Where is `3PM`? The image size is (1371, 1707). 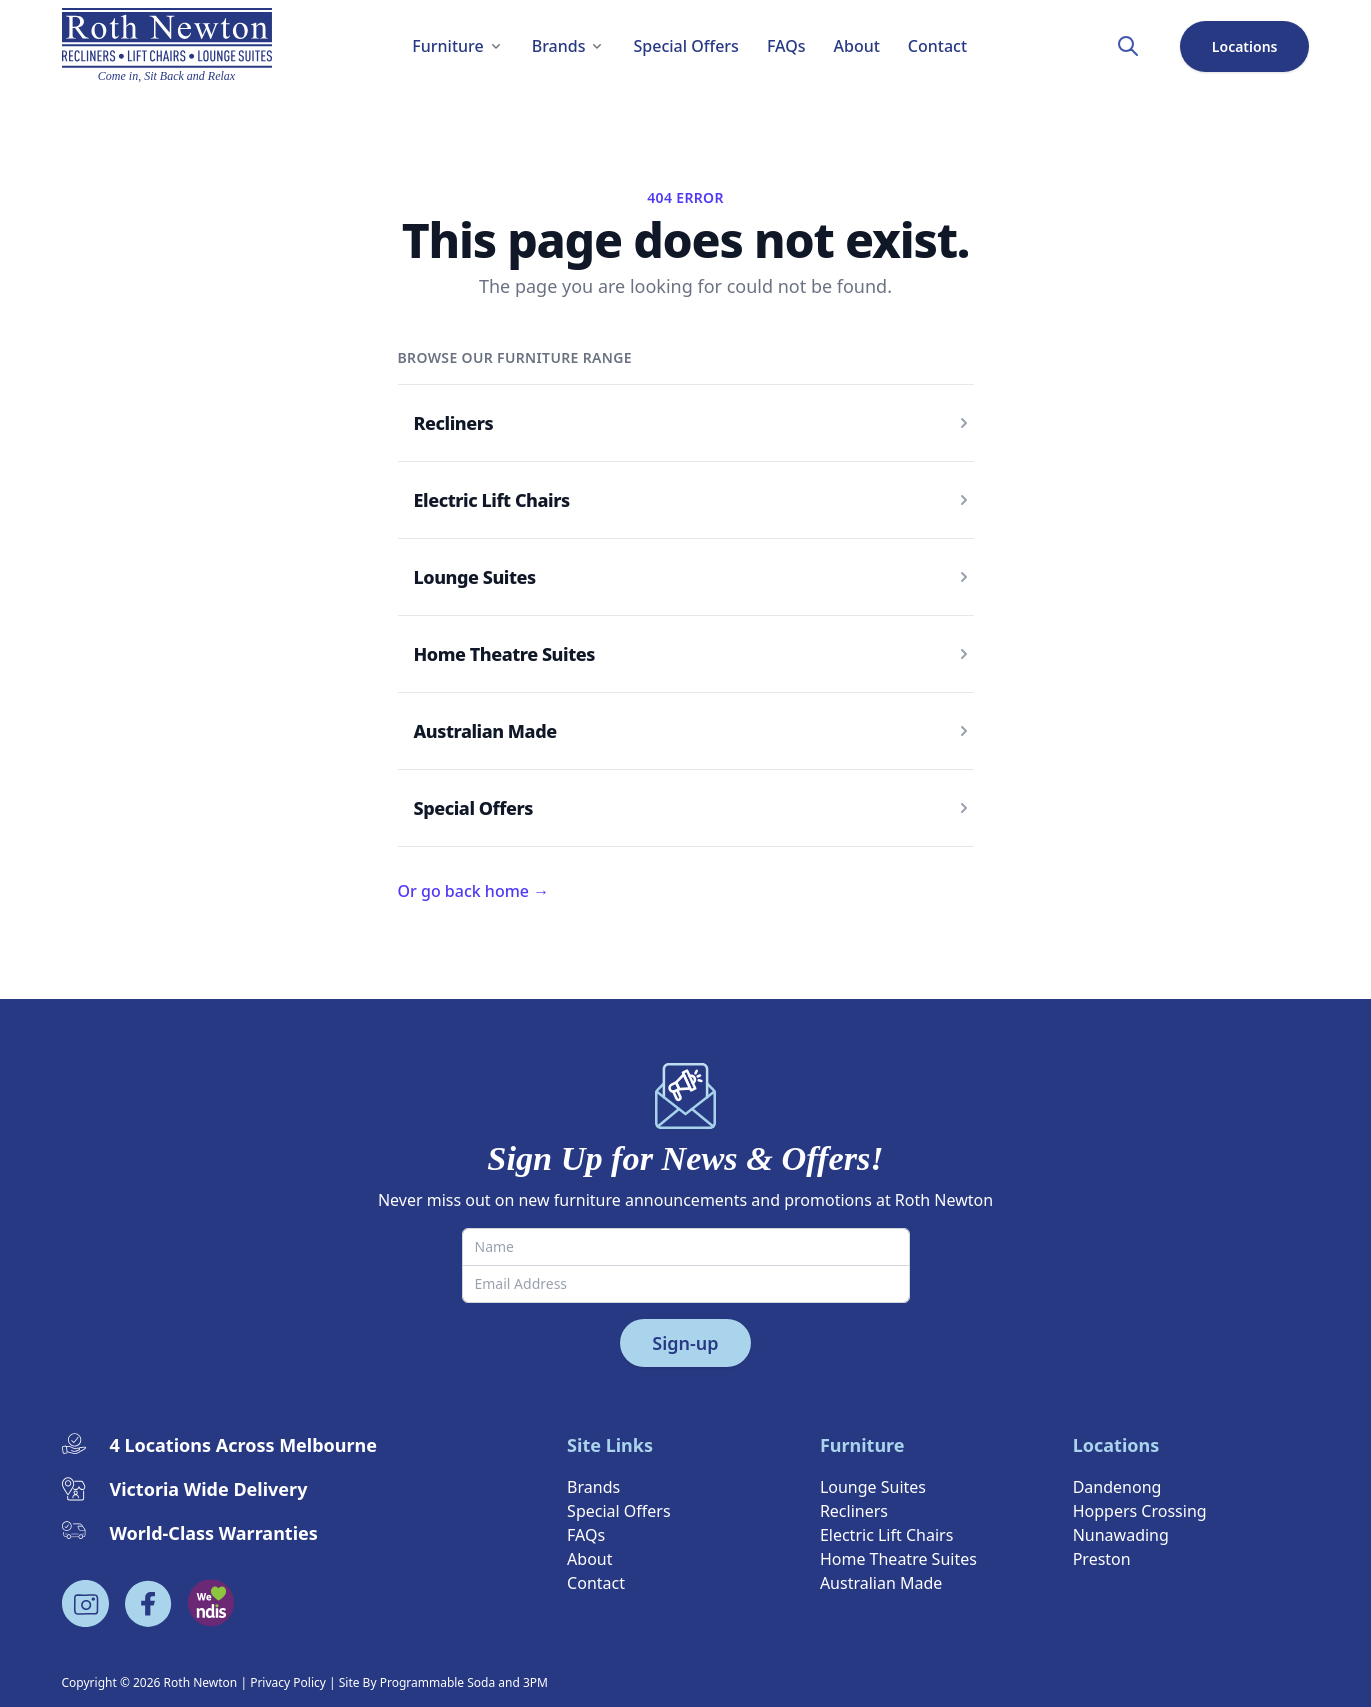 3PM is located at coordinates (535, 1682).